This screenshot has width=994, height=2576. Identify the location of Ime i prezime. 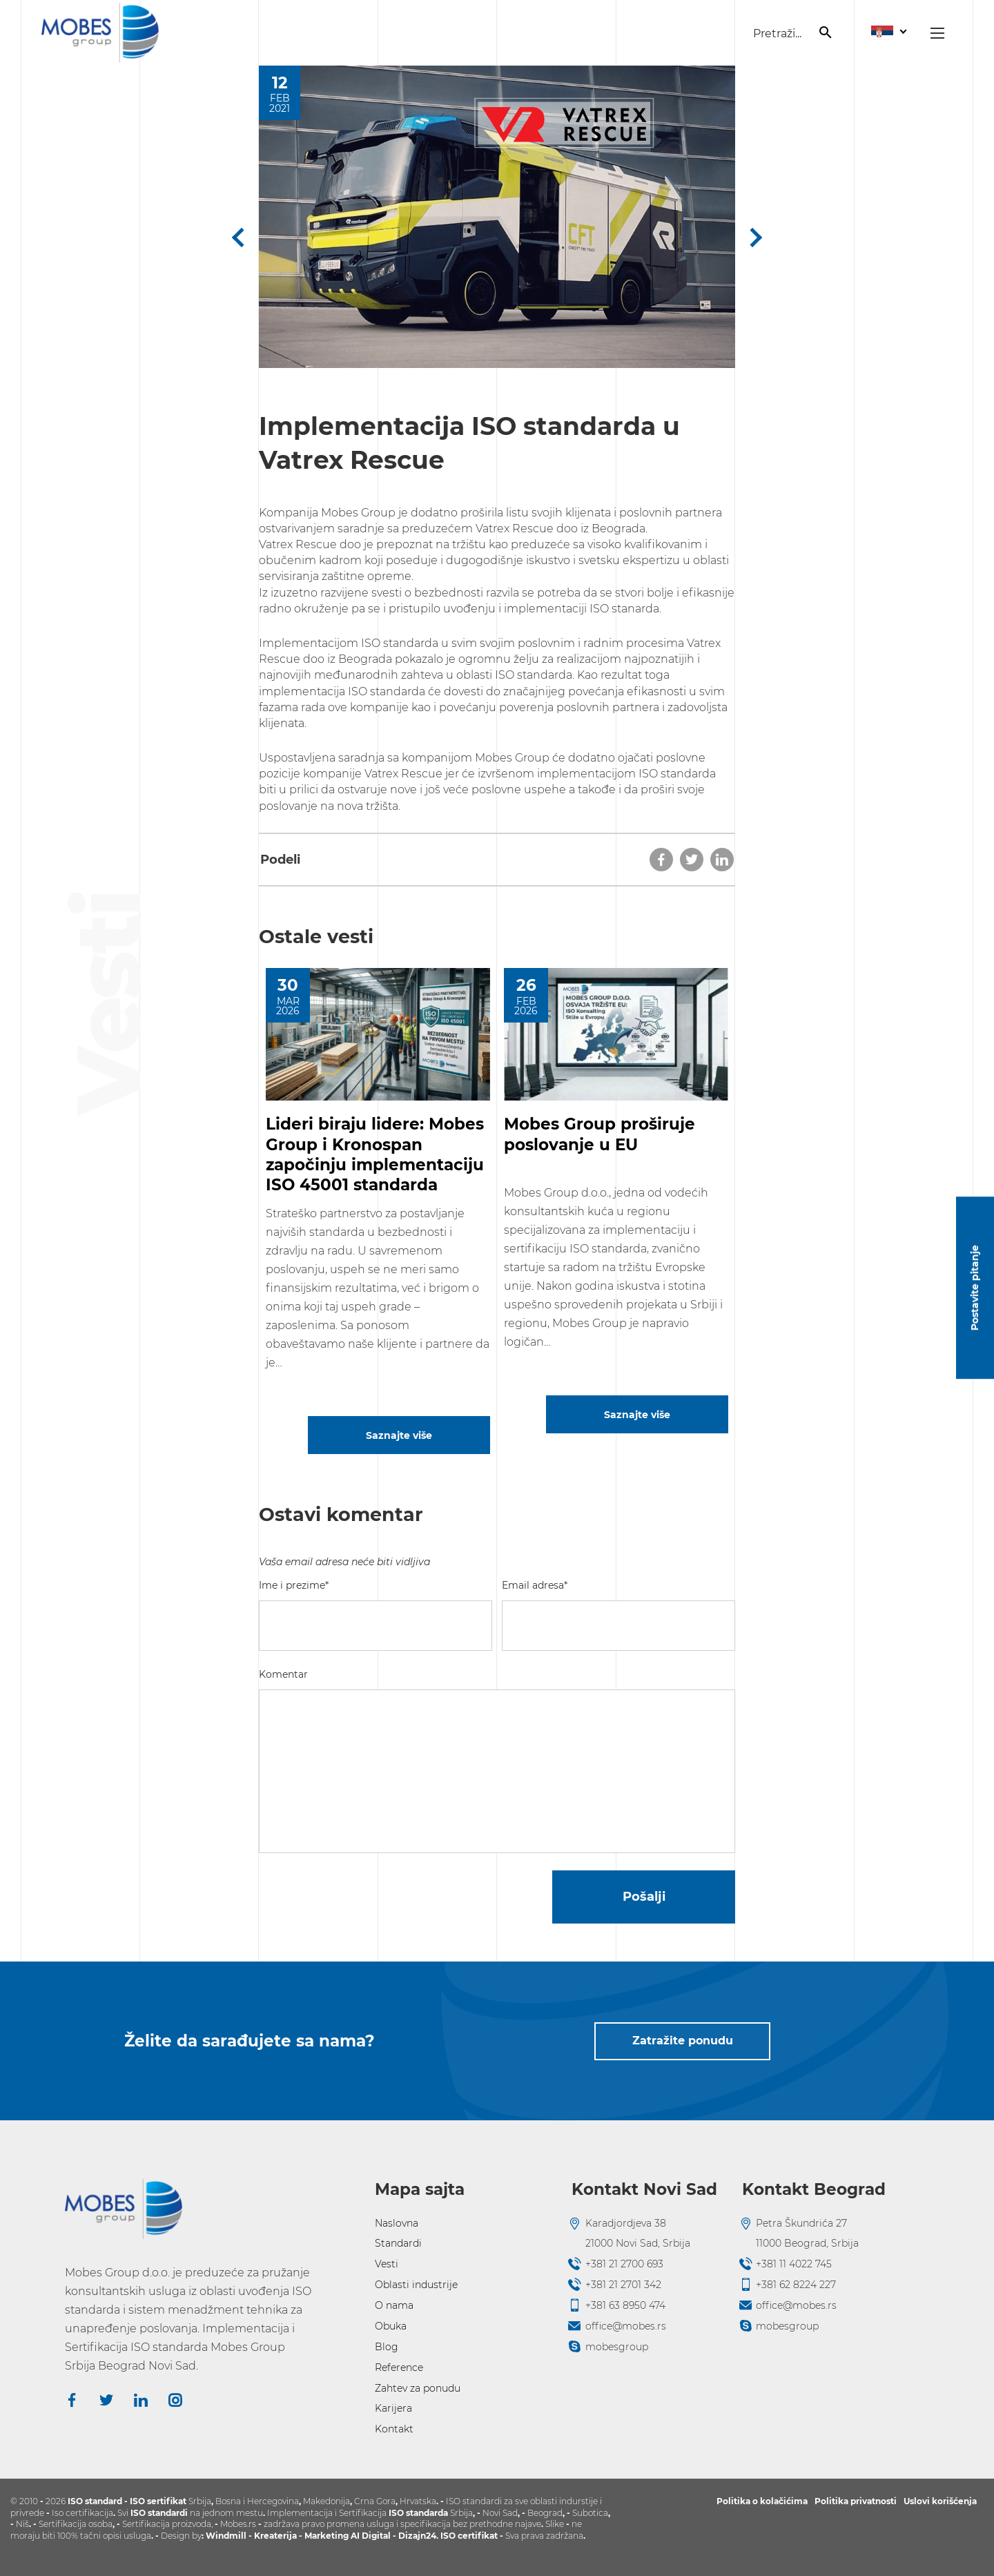
(294, 1585).